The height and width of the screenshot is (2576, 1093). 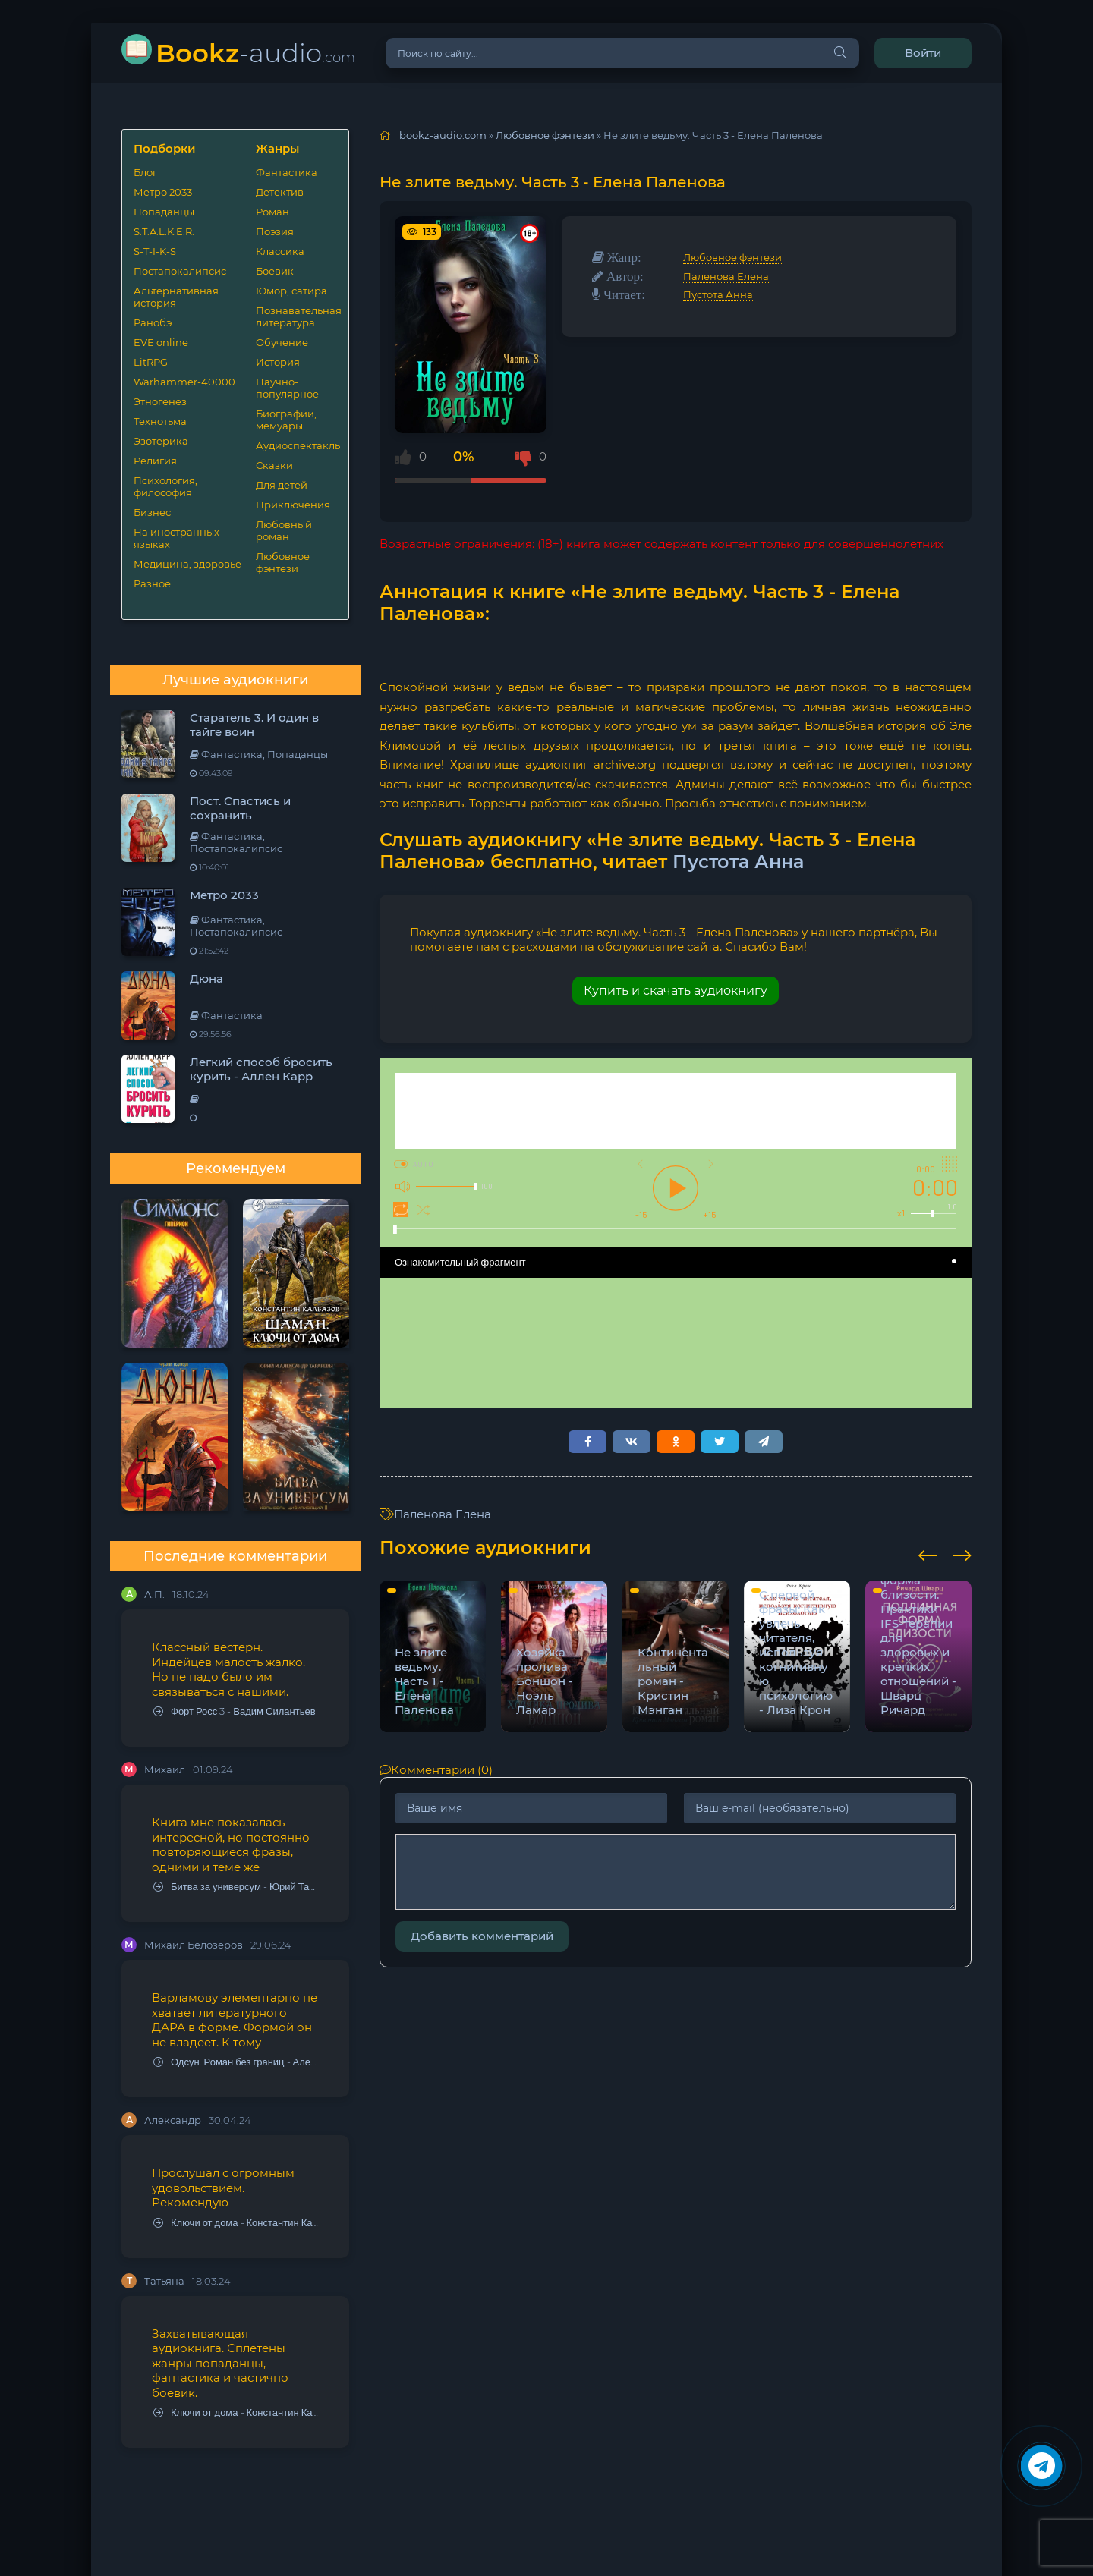 I want to click on Битва за универсум - Юрий Тарарев, Александр Тарарев, so click(x=236, y=1887).